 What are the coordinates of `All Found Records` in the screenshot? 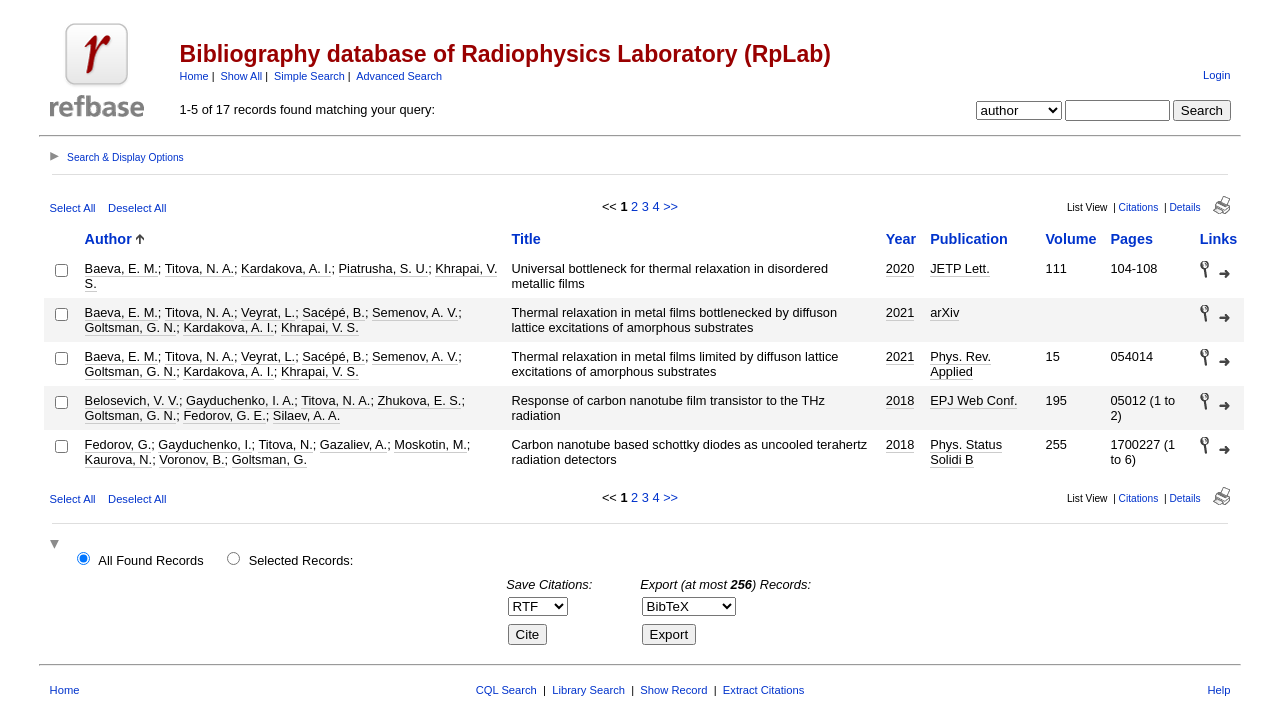 It's located at (150, 560).